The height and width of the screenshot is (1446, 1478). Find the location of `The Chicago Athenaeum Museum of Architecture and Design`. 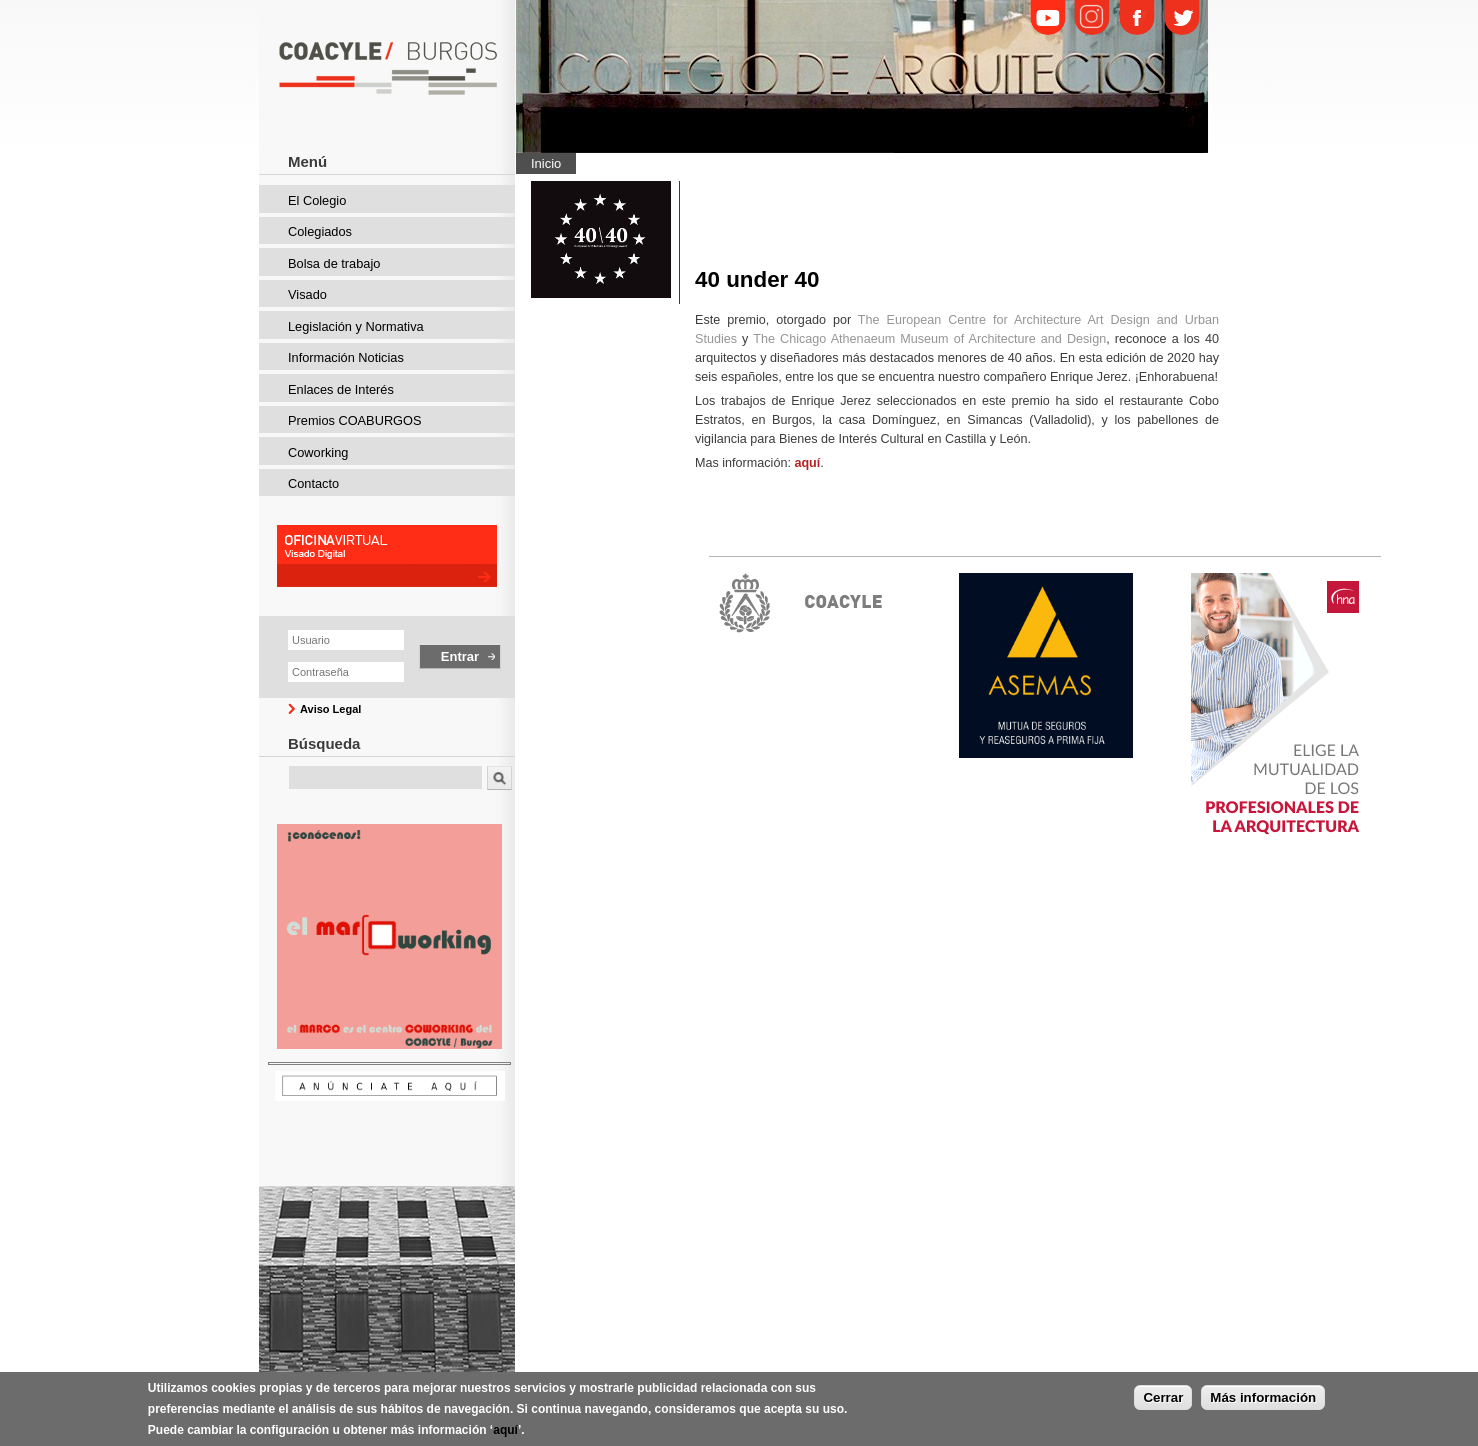

The Chicago Athenaeum Museum of Architecture and Design is located at coordinates (929, 339).